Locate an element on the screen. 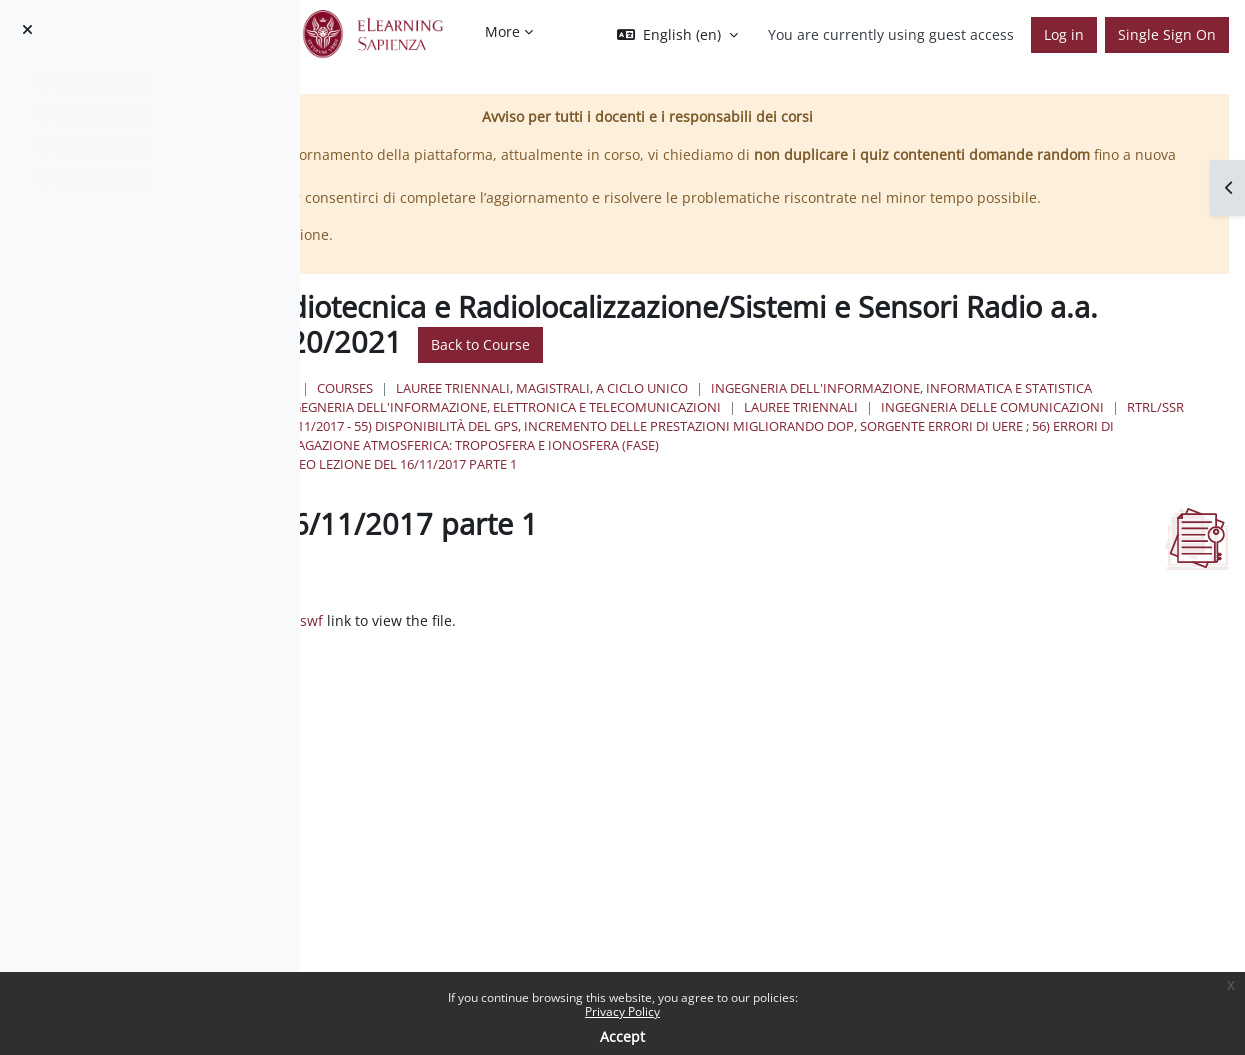 This screenshot has width=1245, height=1055. Privacy Policy is located at coordinates (622, 1011).